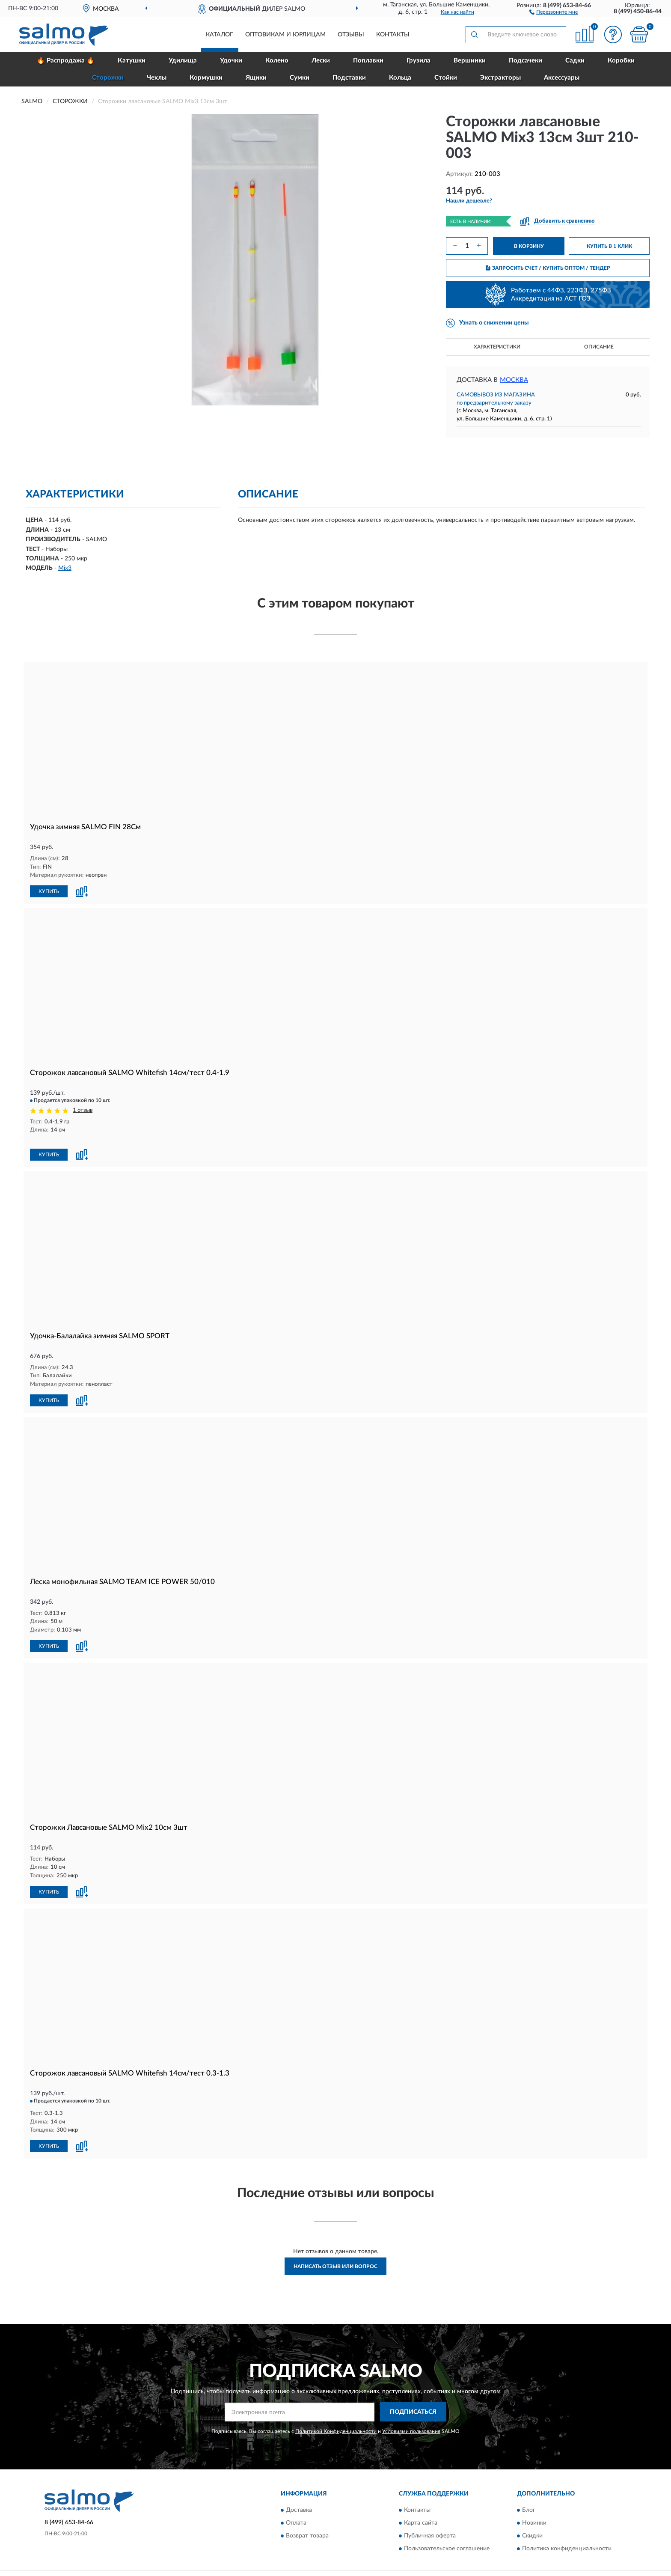  Describe the element at coordinates (256, 77) in the screenshot. I see `Ящики` at that location.